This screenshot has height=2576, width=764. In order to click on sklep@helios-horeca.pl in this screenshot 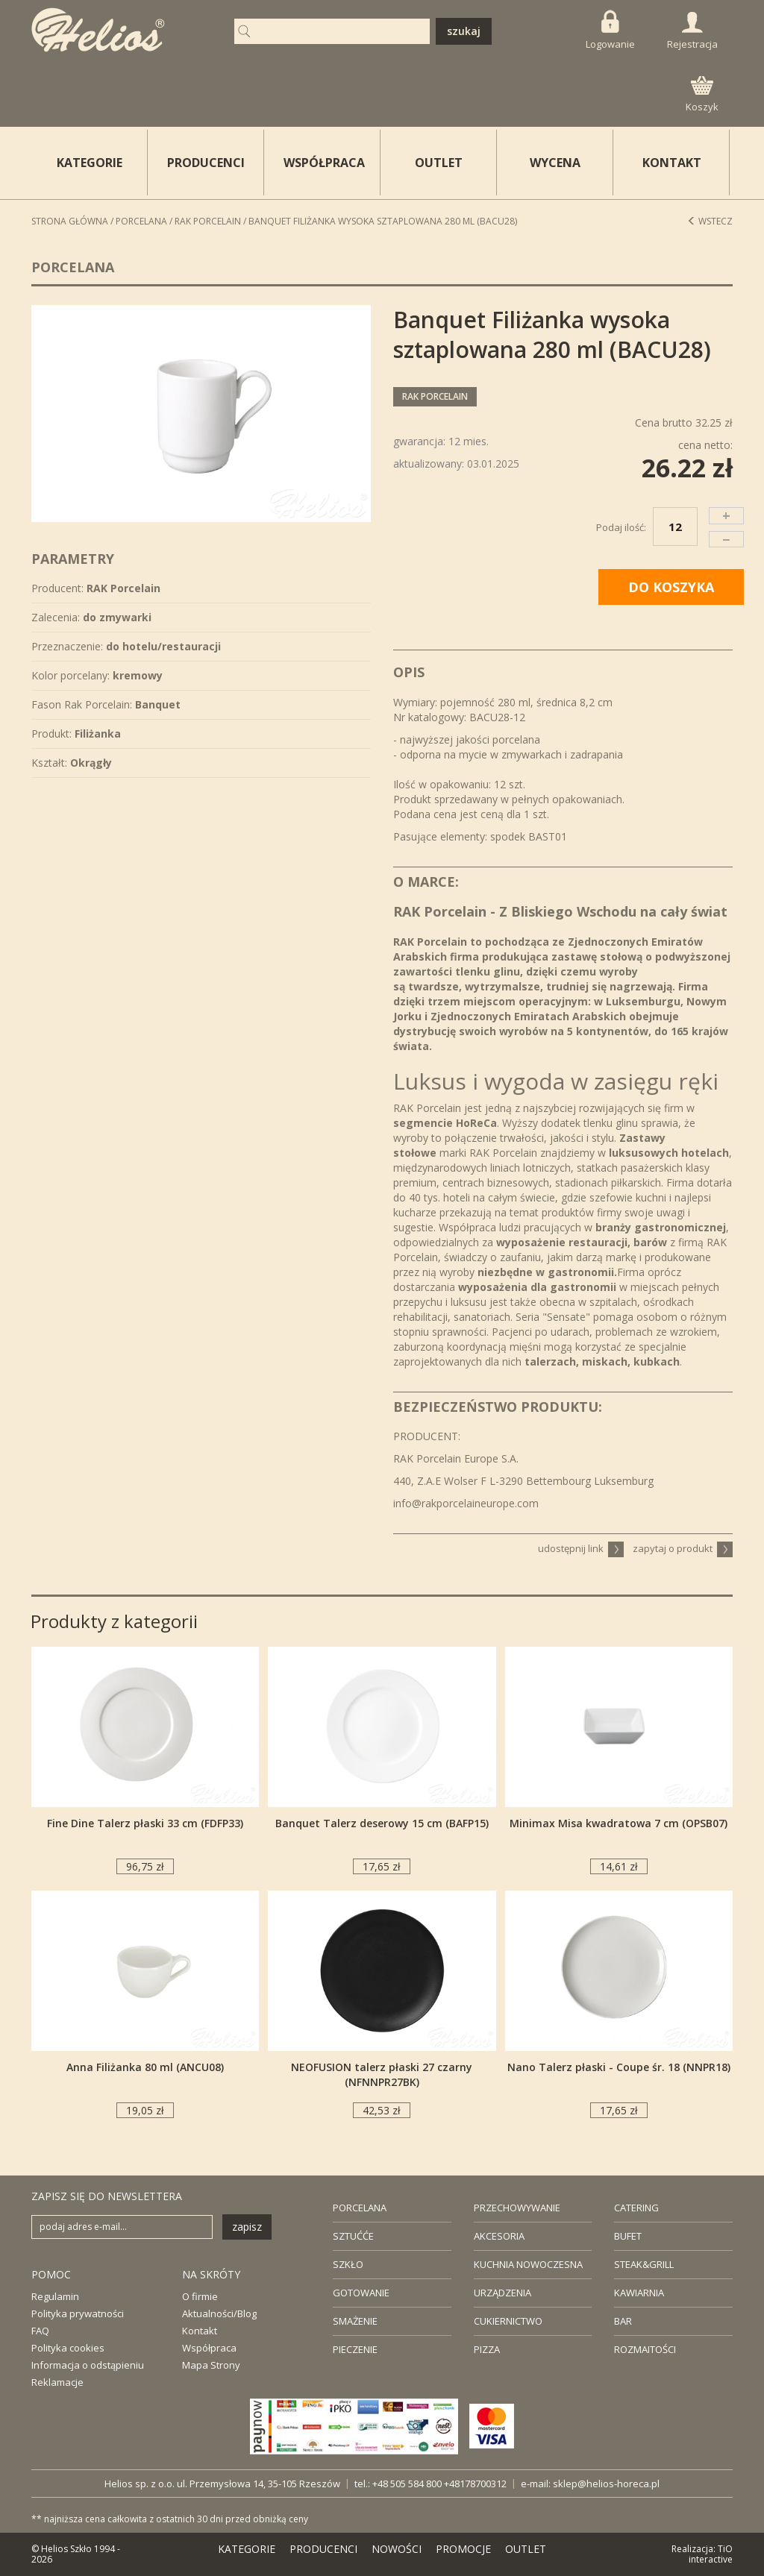, I will do `click(606, 2483)`.